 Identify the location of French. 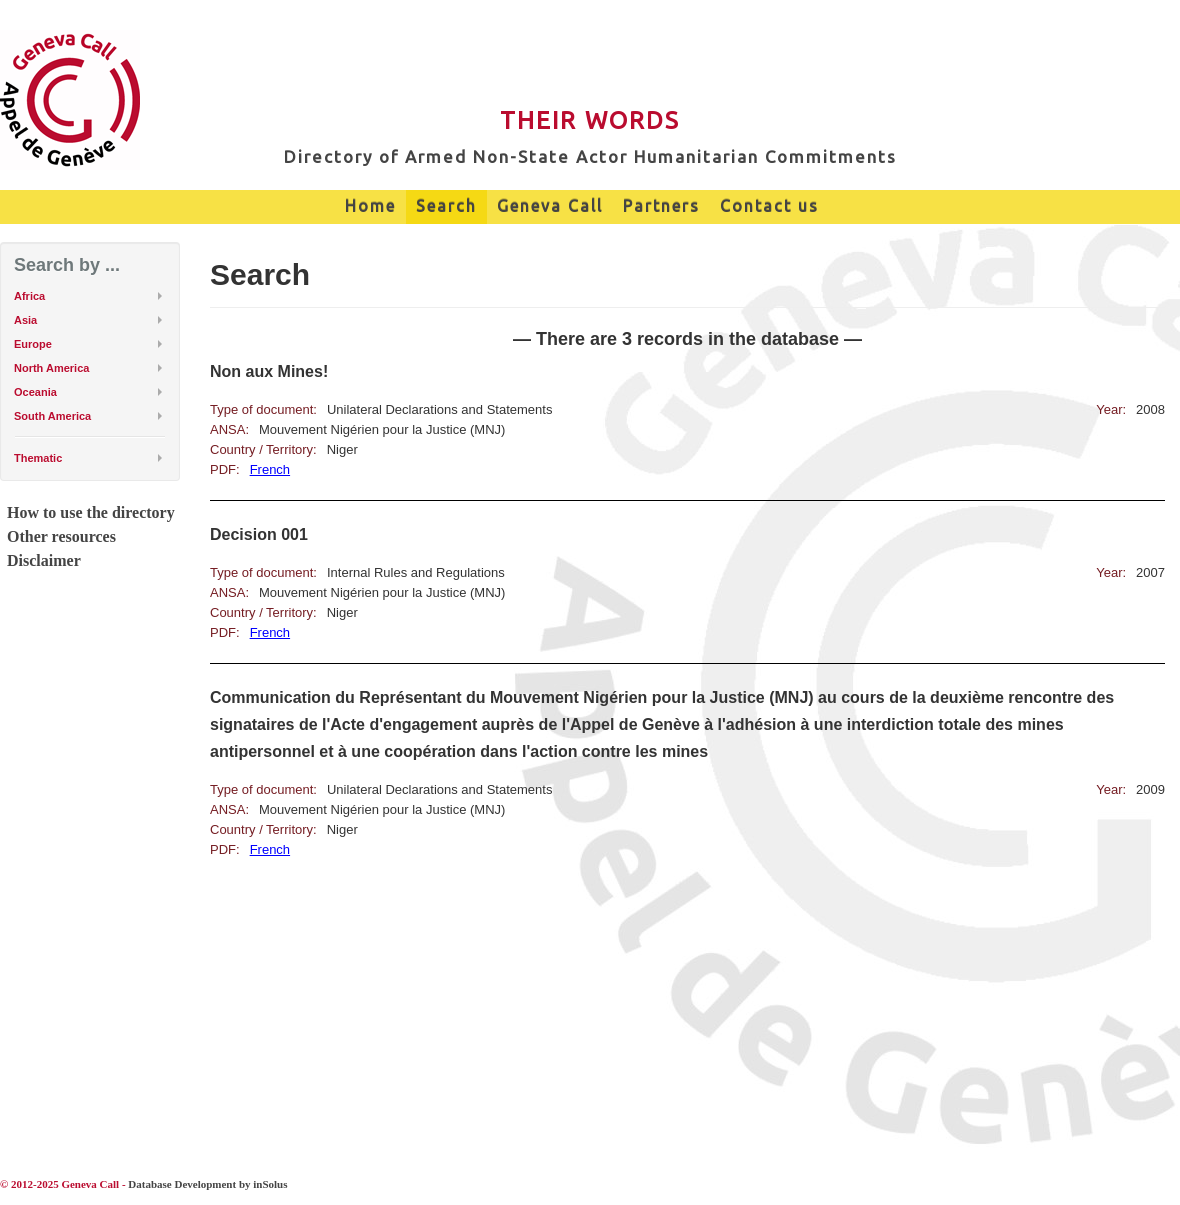
(270, 469).